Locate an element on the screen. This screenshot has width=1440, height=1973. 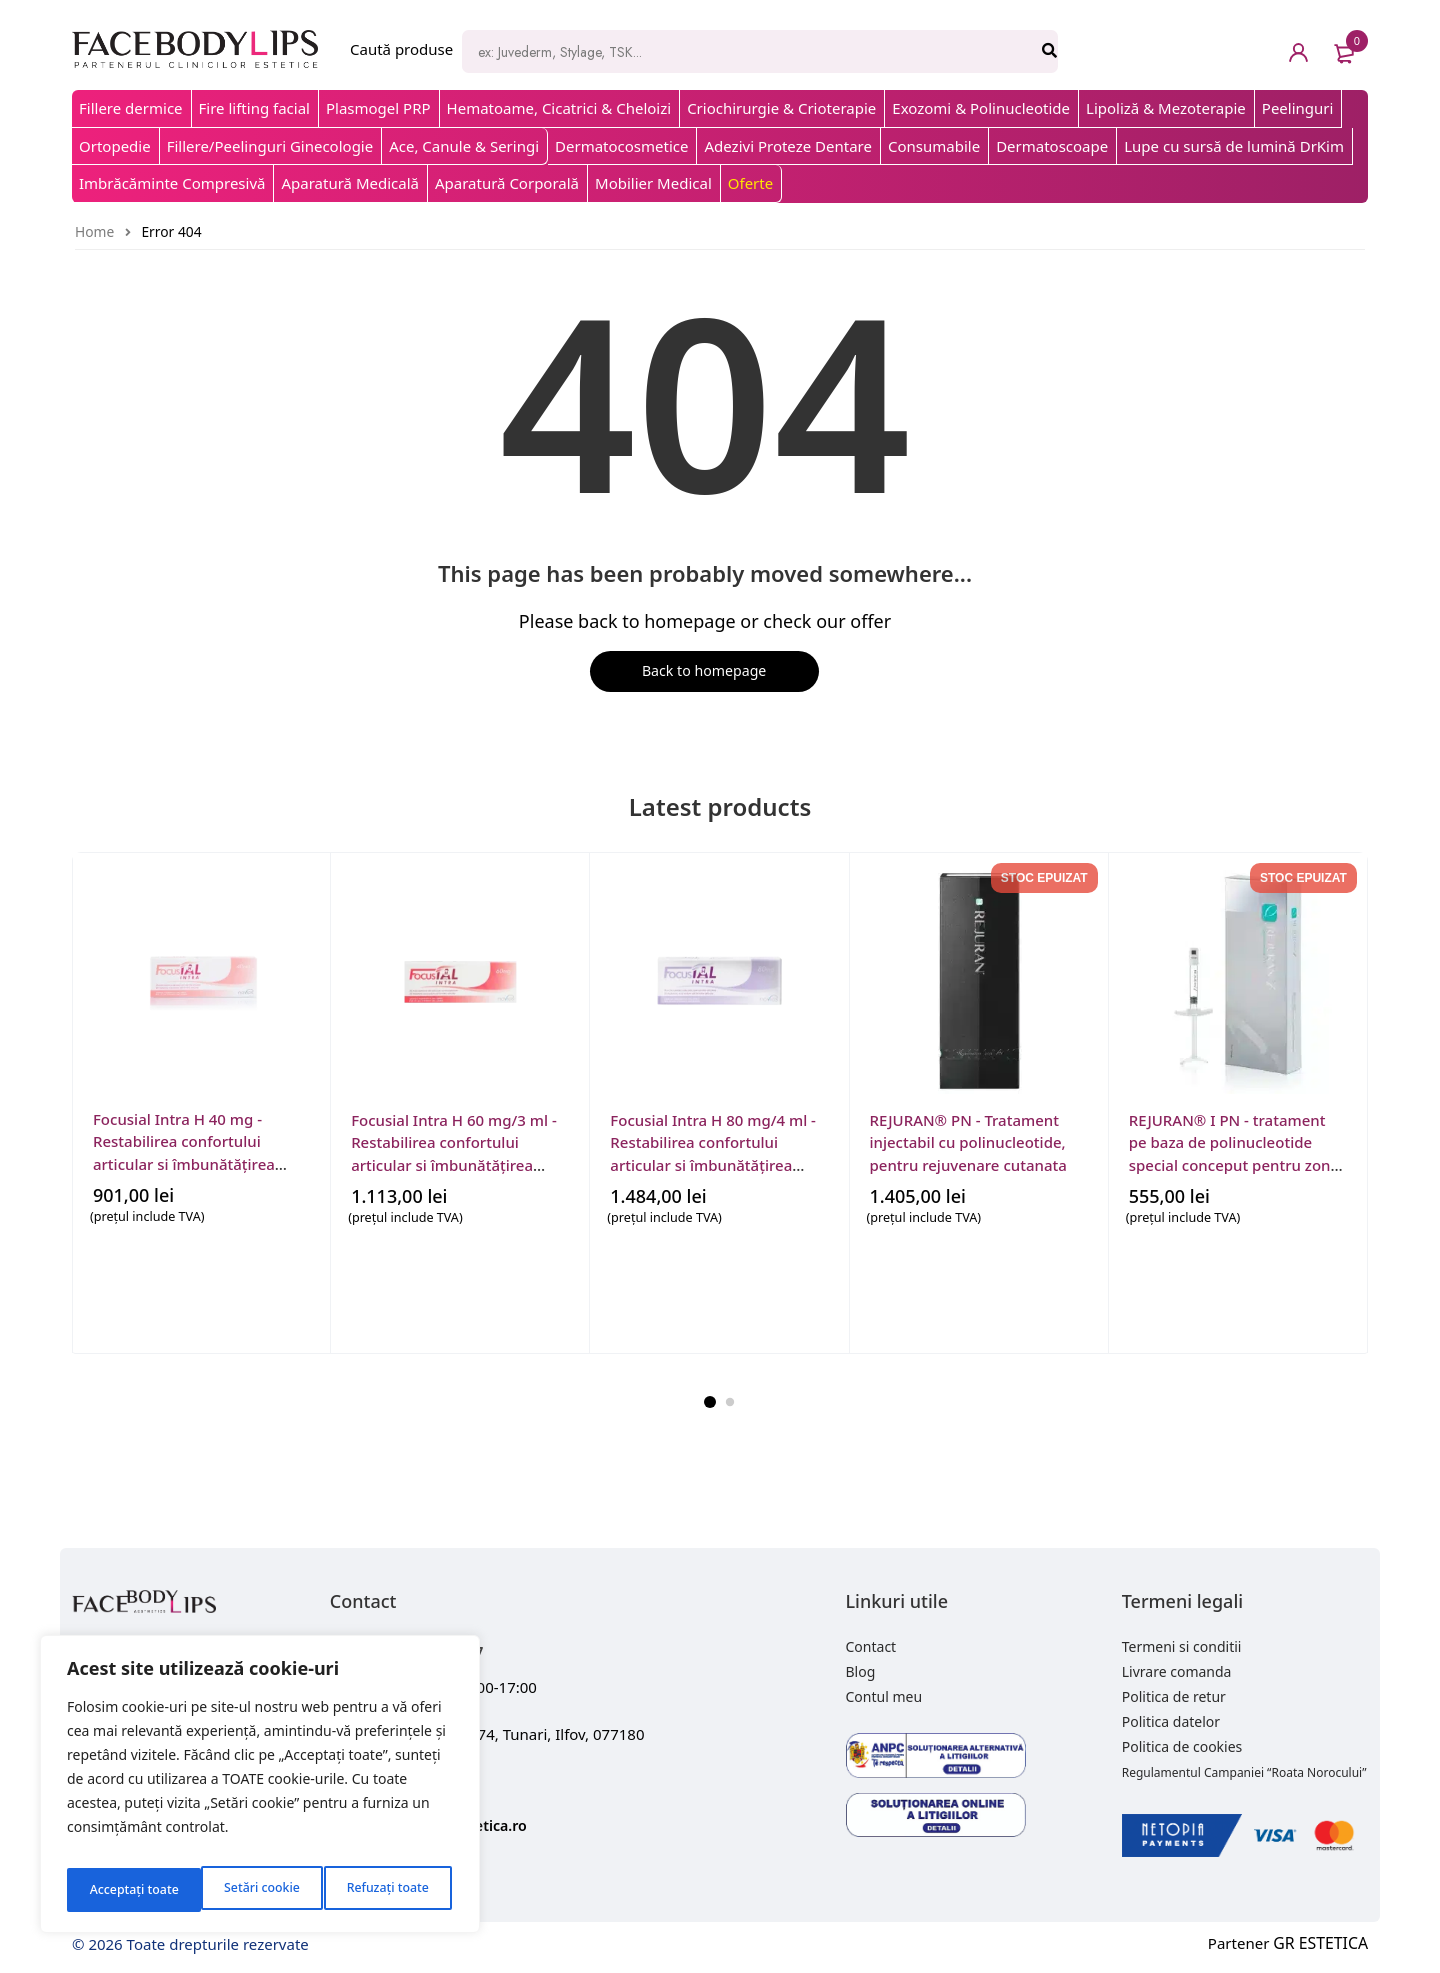
Acceptați toate is located at coordinates (387, 1889).